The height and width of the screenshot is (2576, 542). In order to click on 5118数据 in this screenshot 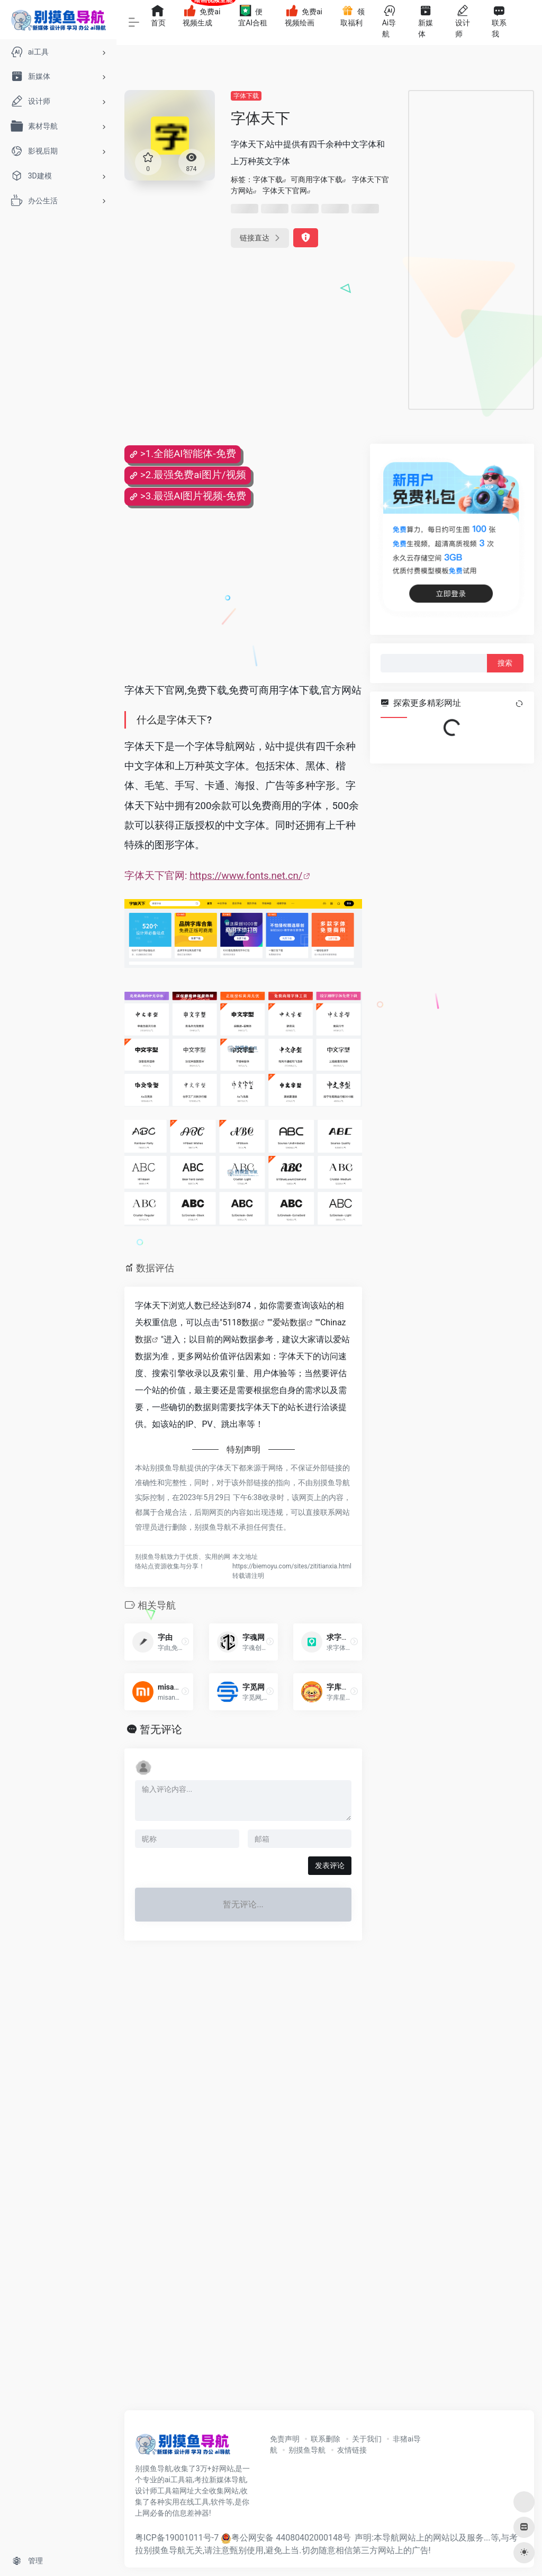, I will do `click(240, 1322)`.